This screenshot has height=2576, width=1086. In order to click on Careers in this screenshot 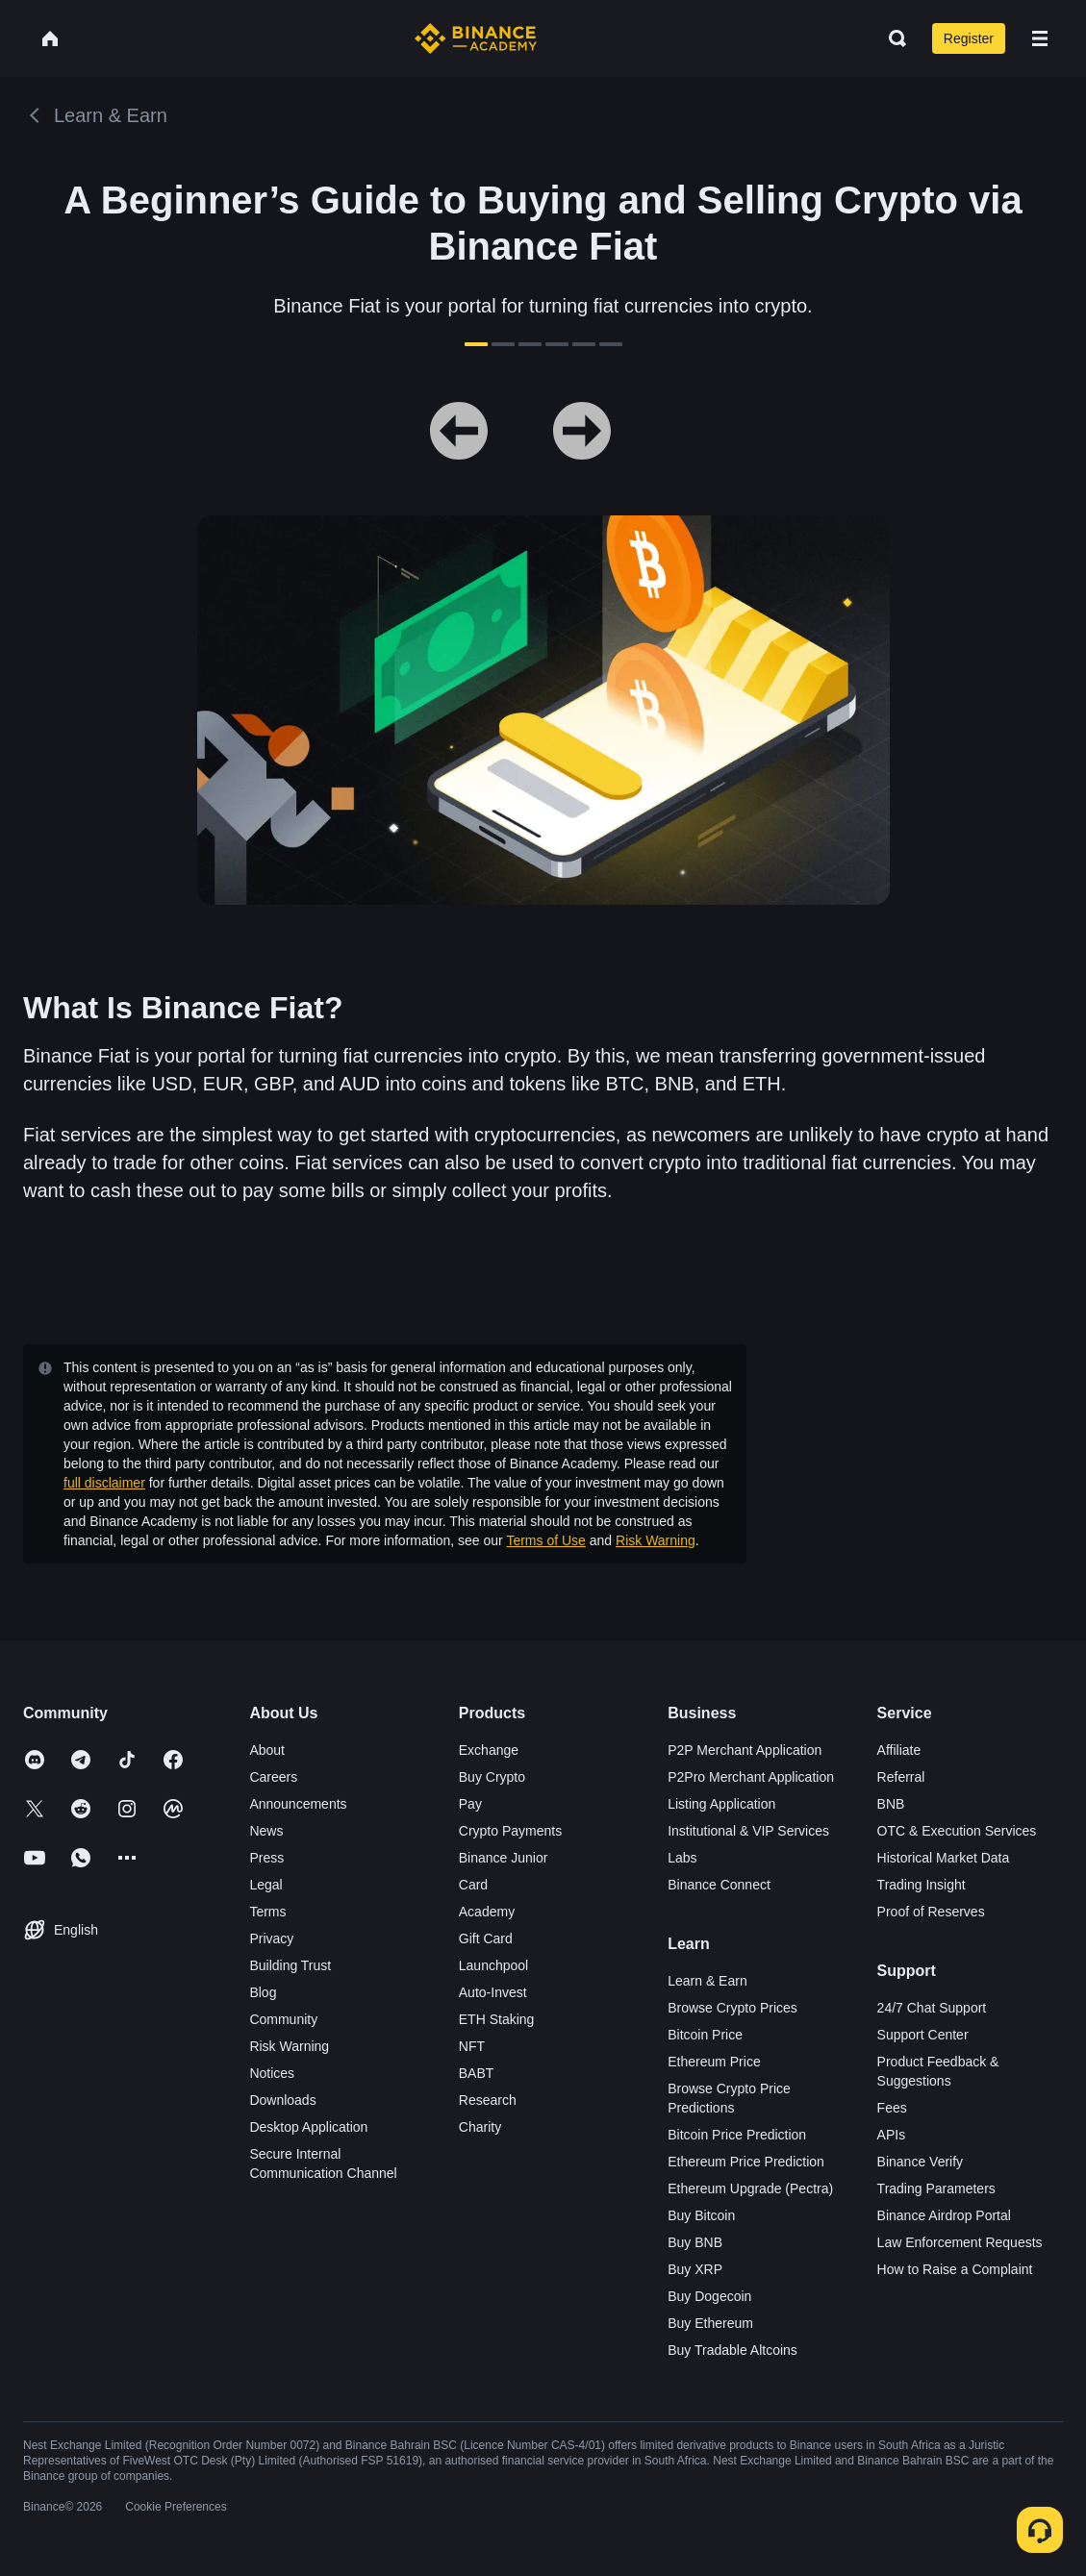, I will do `click(273, 1777)`.